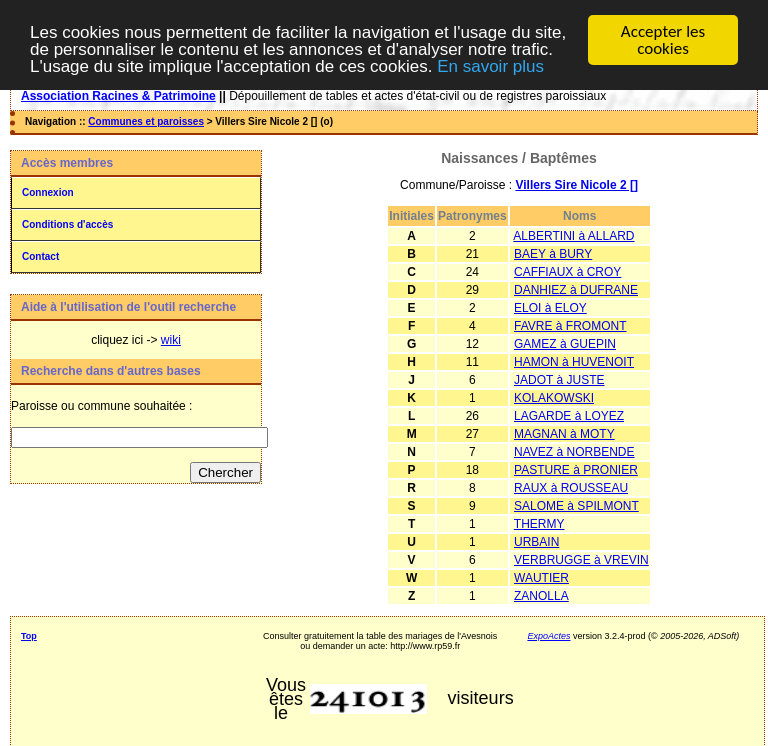  Describe the element at coordinates (548, 636) in the screenshot. I see `ExpoActes` at that location.